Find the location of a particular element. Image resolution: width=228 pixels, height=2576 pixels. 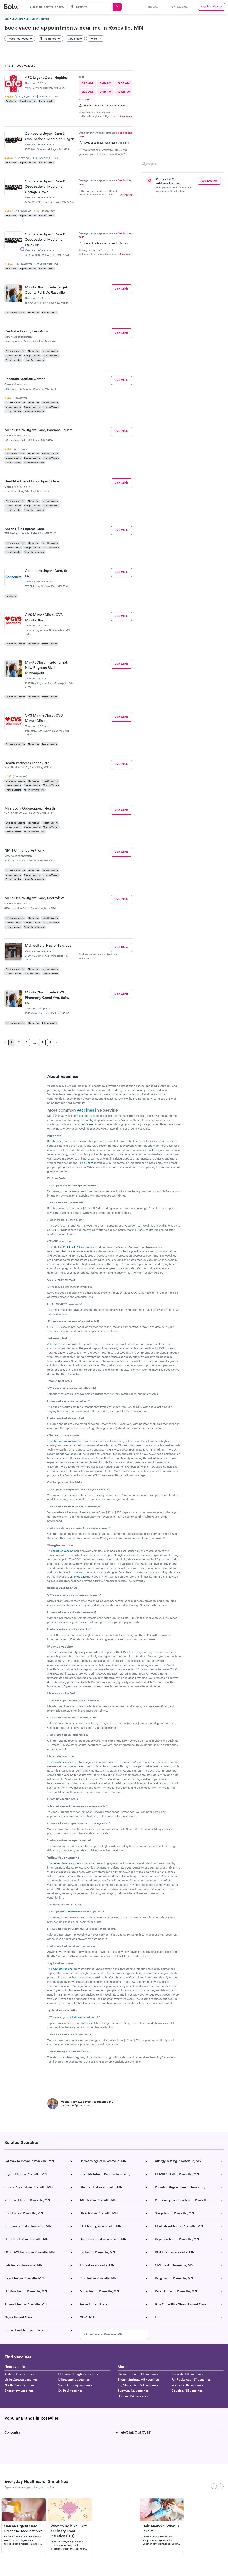

8:20 AM is located at coordinates (87, 83).